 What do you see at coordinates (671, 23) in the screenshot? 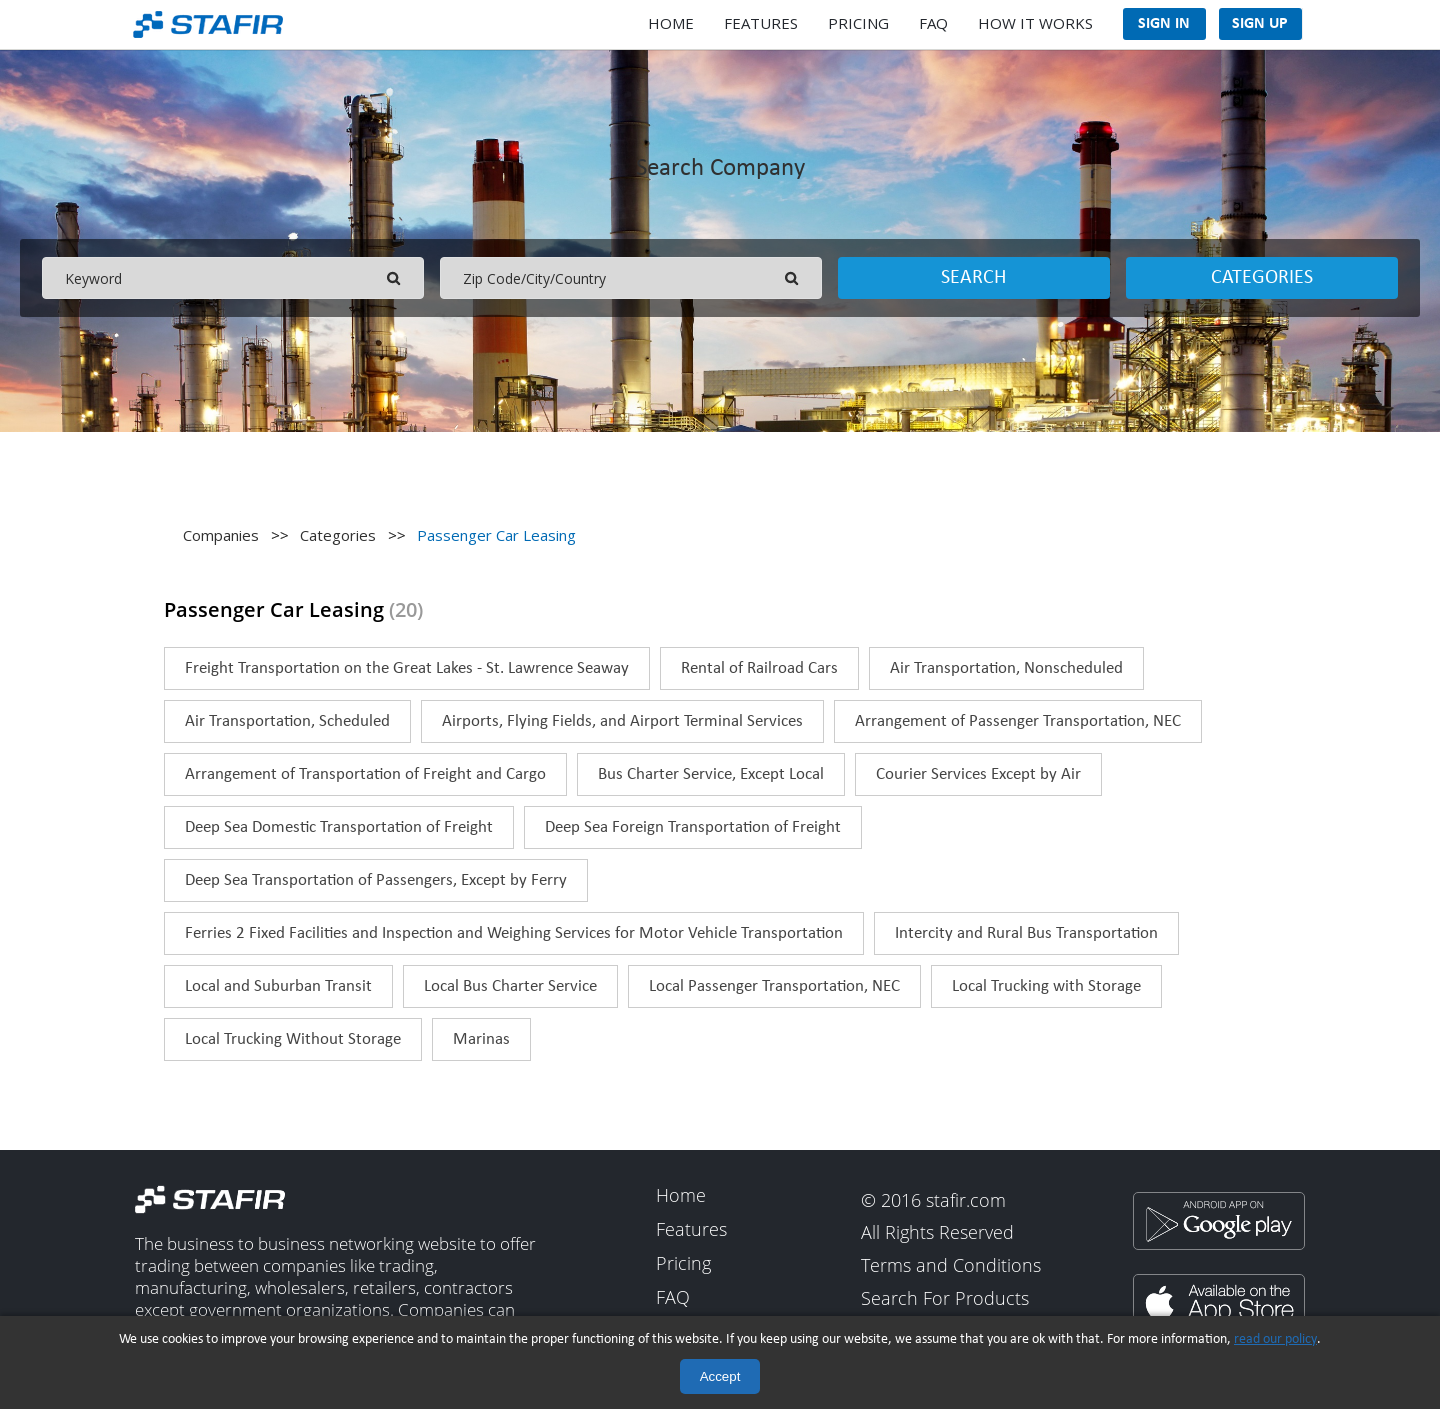
I see `Home` at bounding box center [671, 23].